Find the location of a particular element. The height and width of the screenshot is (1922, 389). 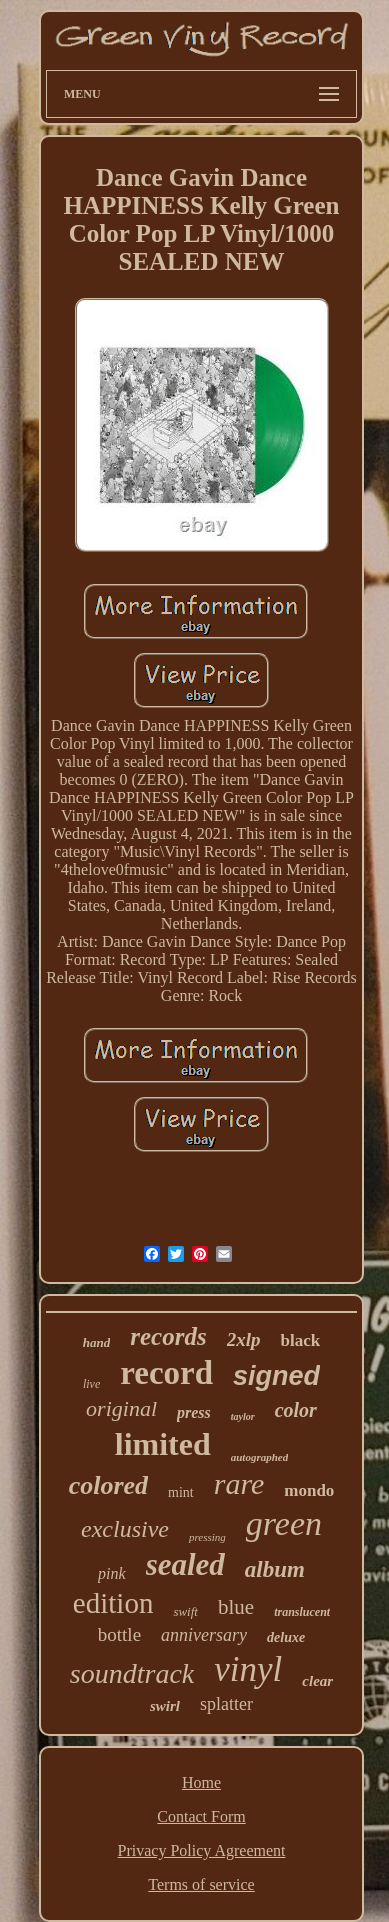

edition is located at coordinates (113, 1603).